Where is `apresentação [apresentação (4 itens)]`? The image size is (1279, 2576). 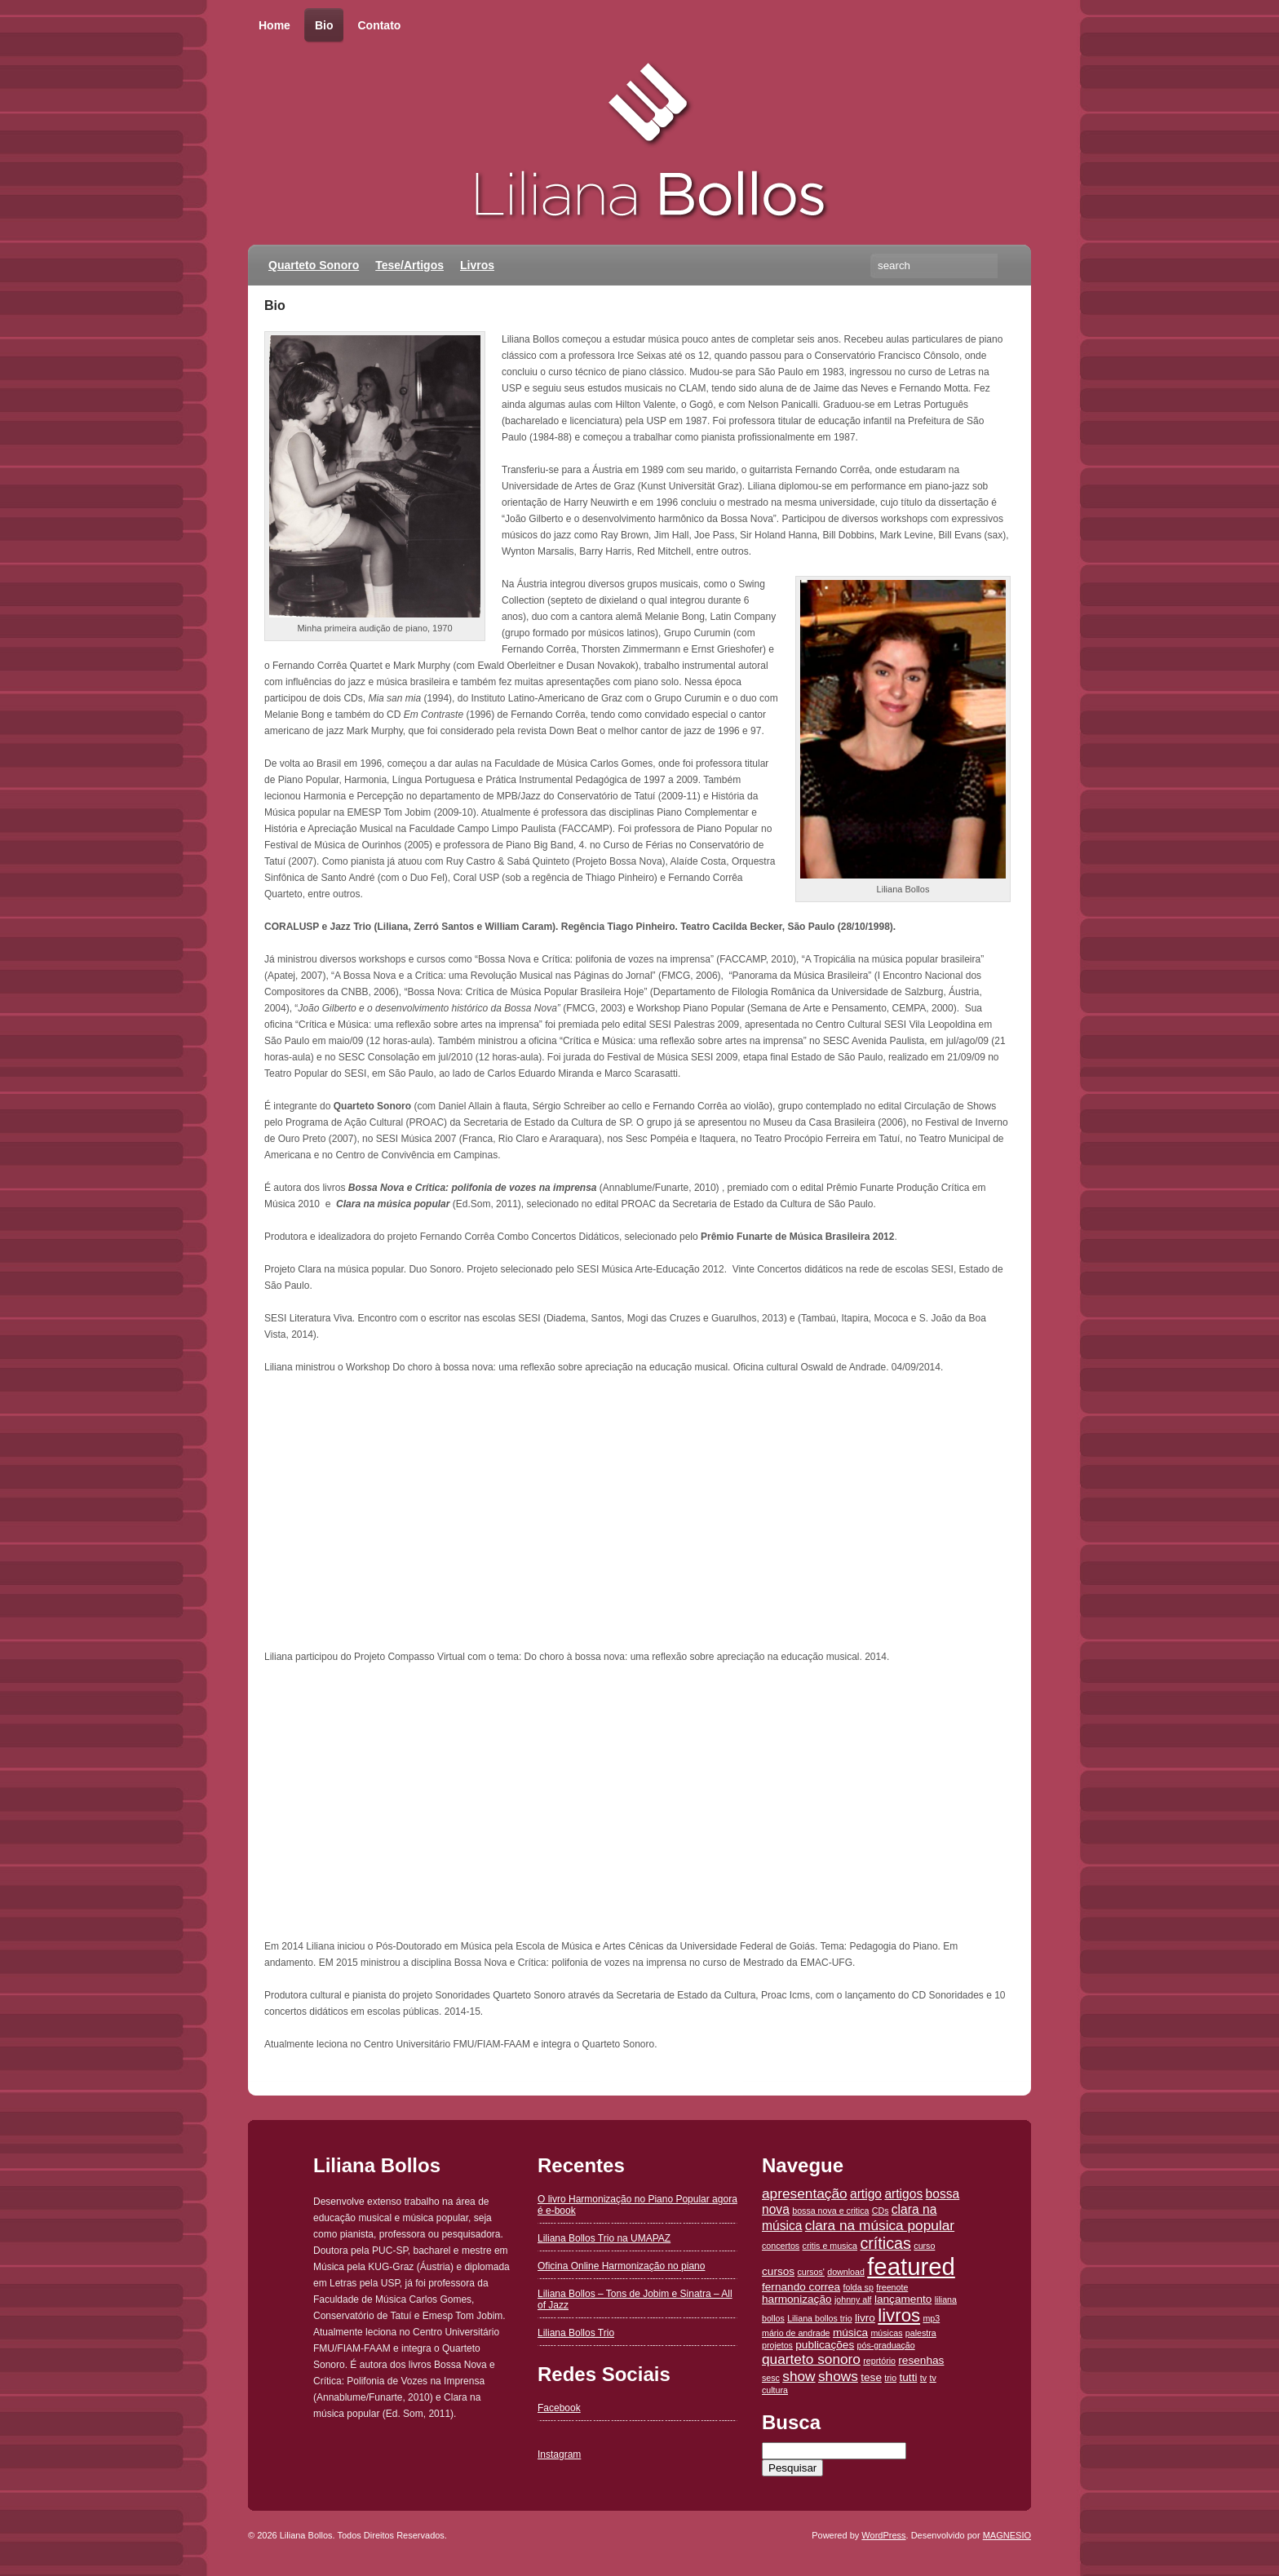
apresentação [apresentação (4 itens)] is located at coordinates (805, 2193).